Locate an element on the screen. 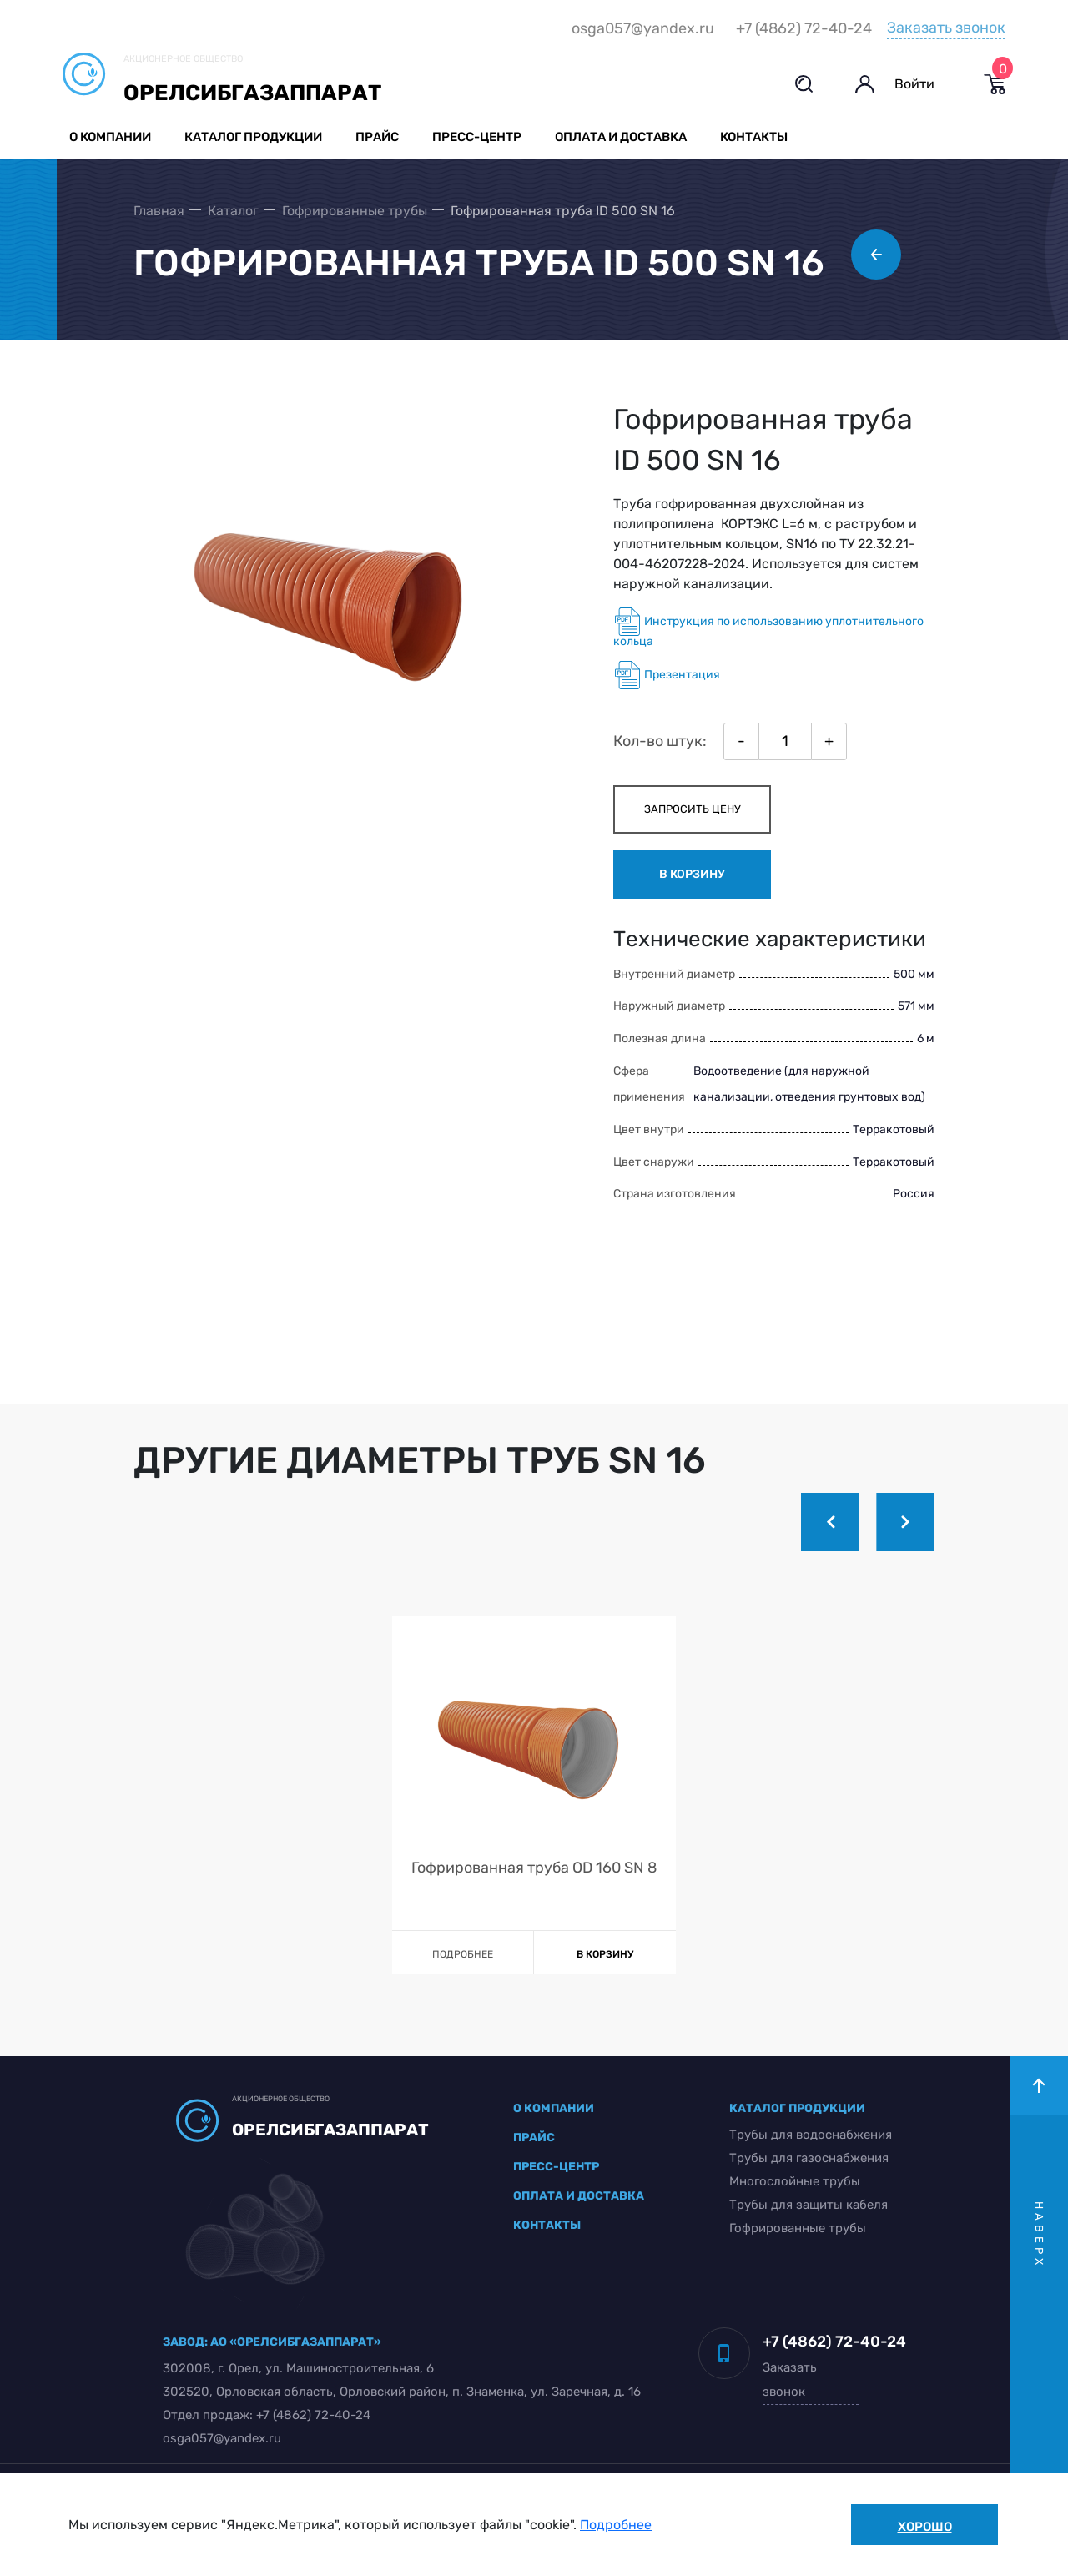  оплата и доставка is located at coordinates (578, 2196).